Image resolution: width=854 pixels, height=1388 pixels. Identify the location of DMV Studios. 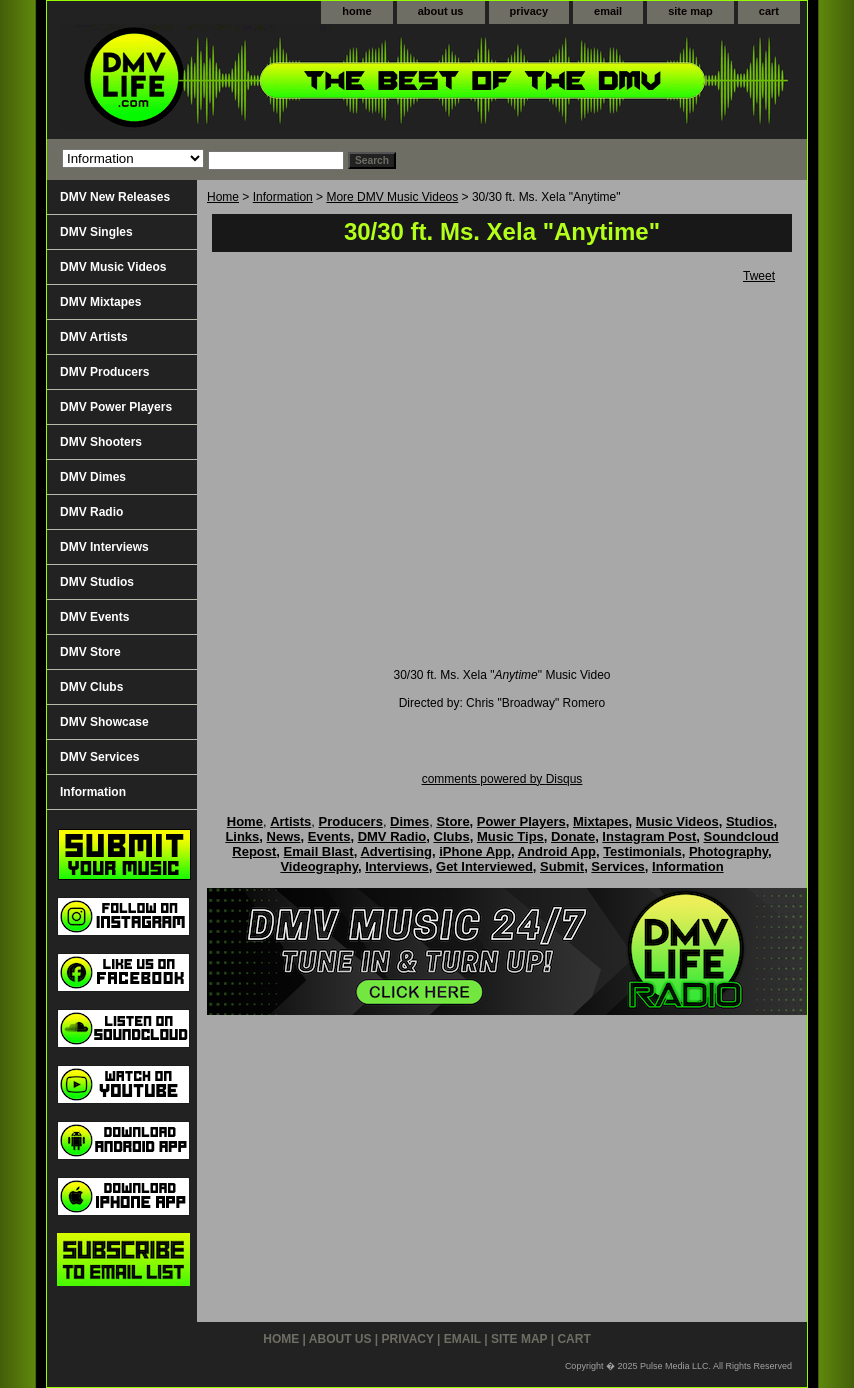
(97, 582).